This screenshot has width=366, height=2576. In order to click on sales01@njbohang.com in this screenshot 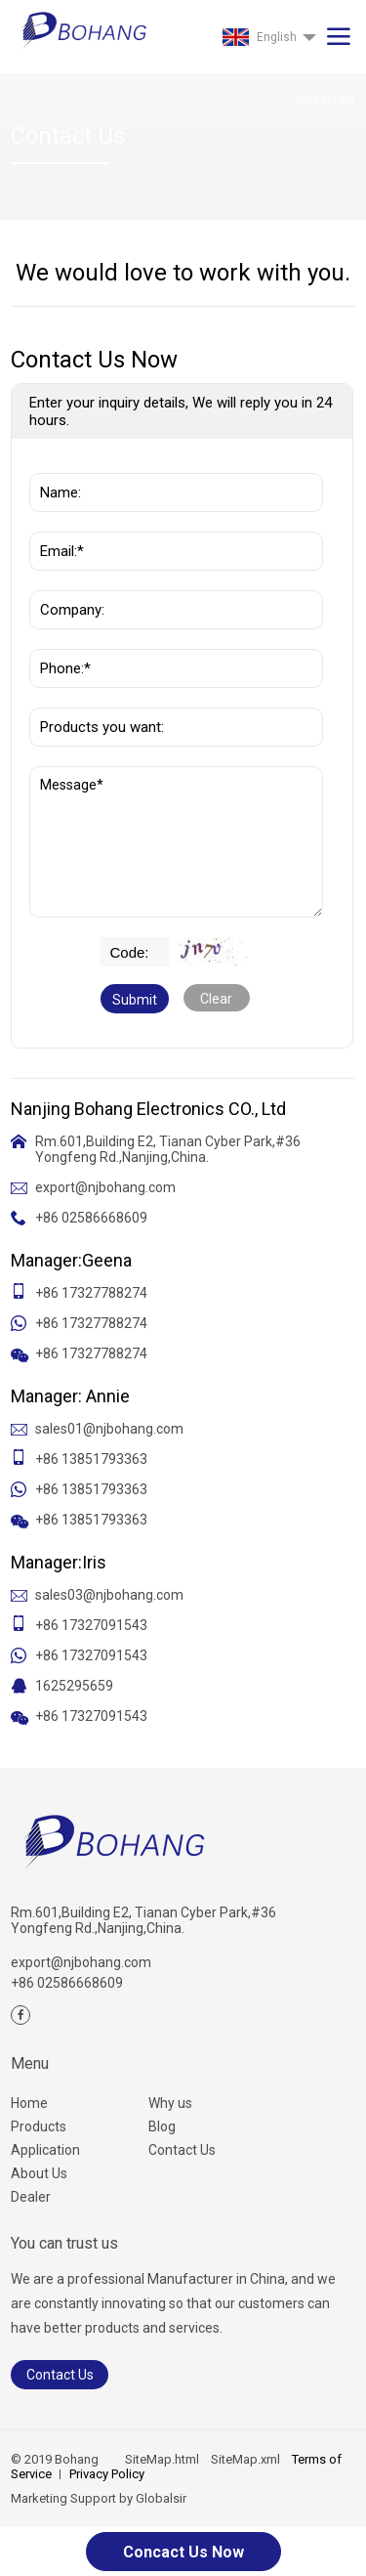, I will do `click(109, 1429)`.